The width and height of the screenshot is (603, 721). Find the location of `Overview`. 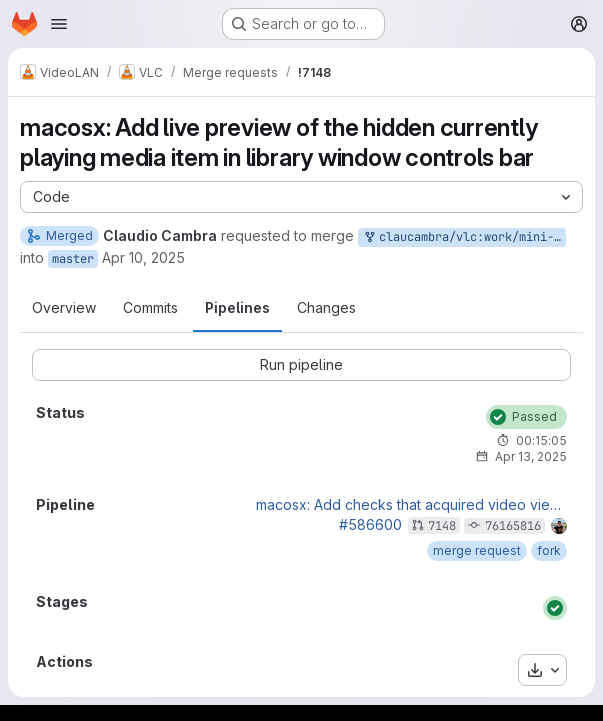

Overview is located at coordinates (64, 307).